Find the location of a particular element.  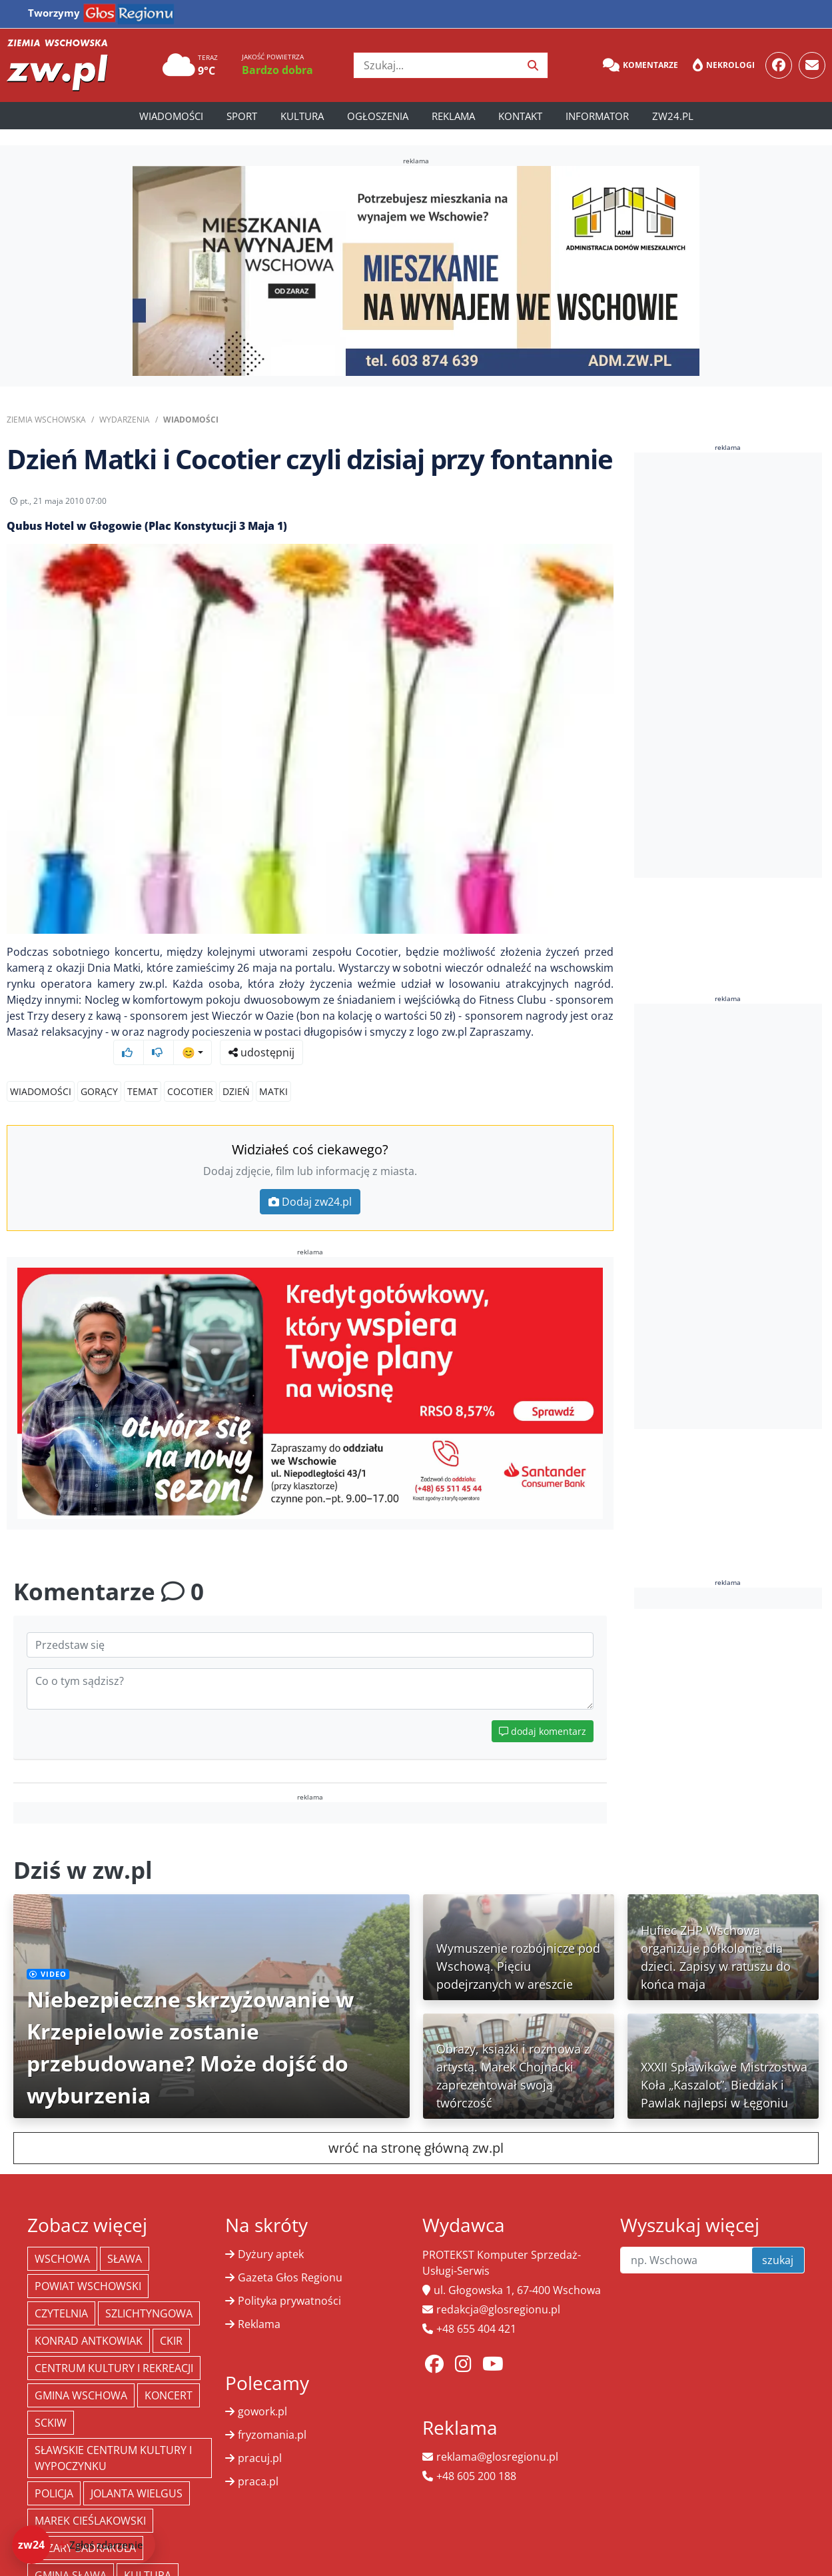

pracuj.pl is located at coordinates (260, 2442).